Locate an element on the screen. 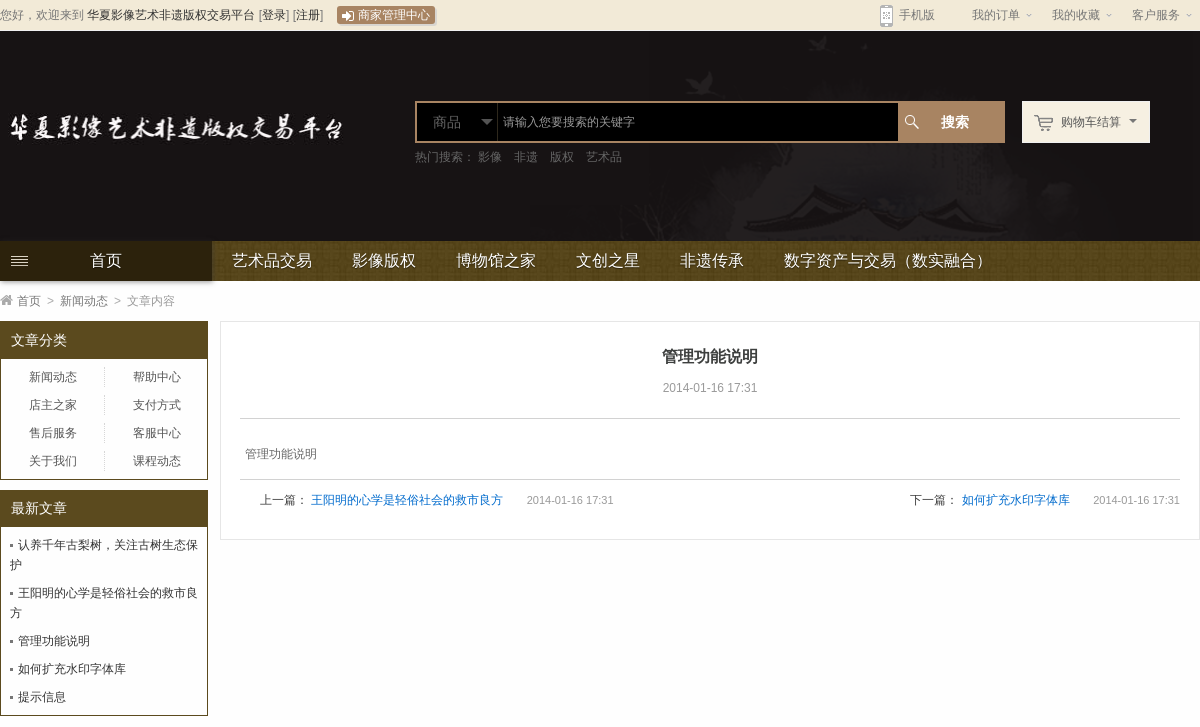 Image resolution: width=1200 pixels, height=727 pixels. 艺术品 is located at coordinates (604, 157).